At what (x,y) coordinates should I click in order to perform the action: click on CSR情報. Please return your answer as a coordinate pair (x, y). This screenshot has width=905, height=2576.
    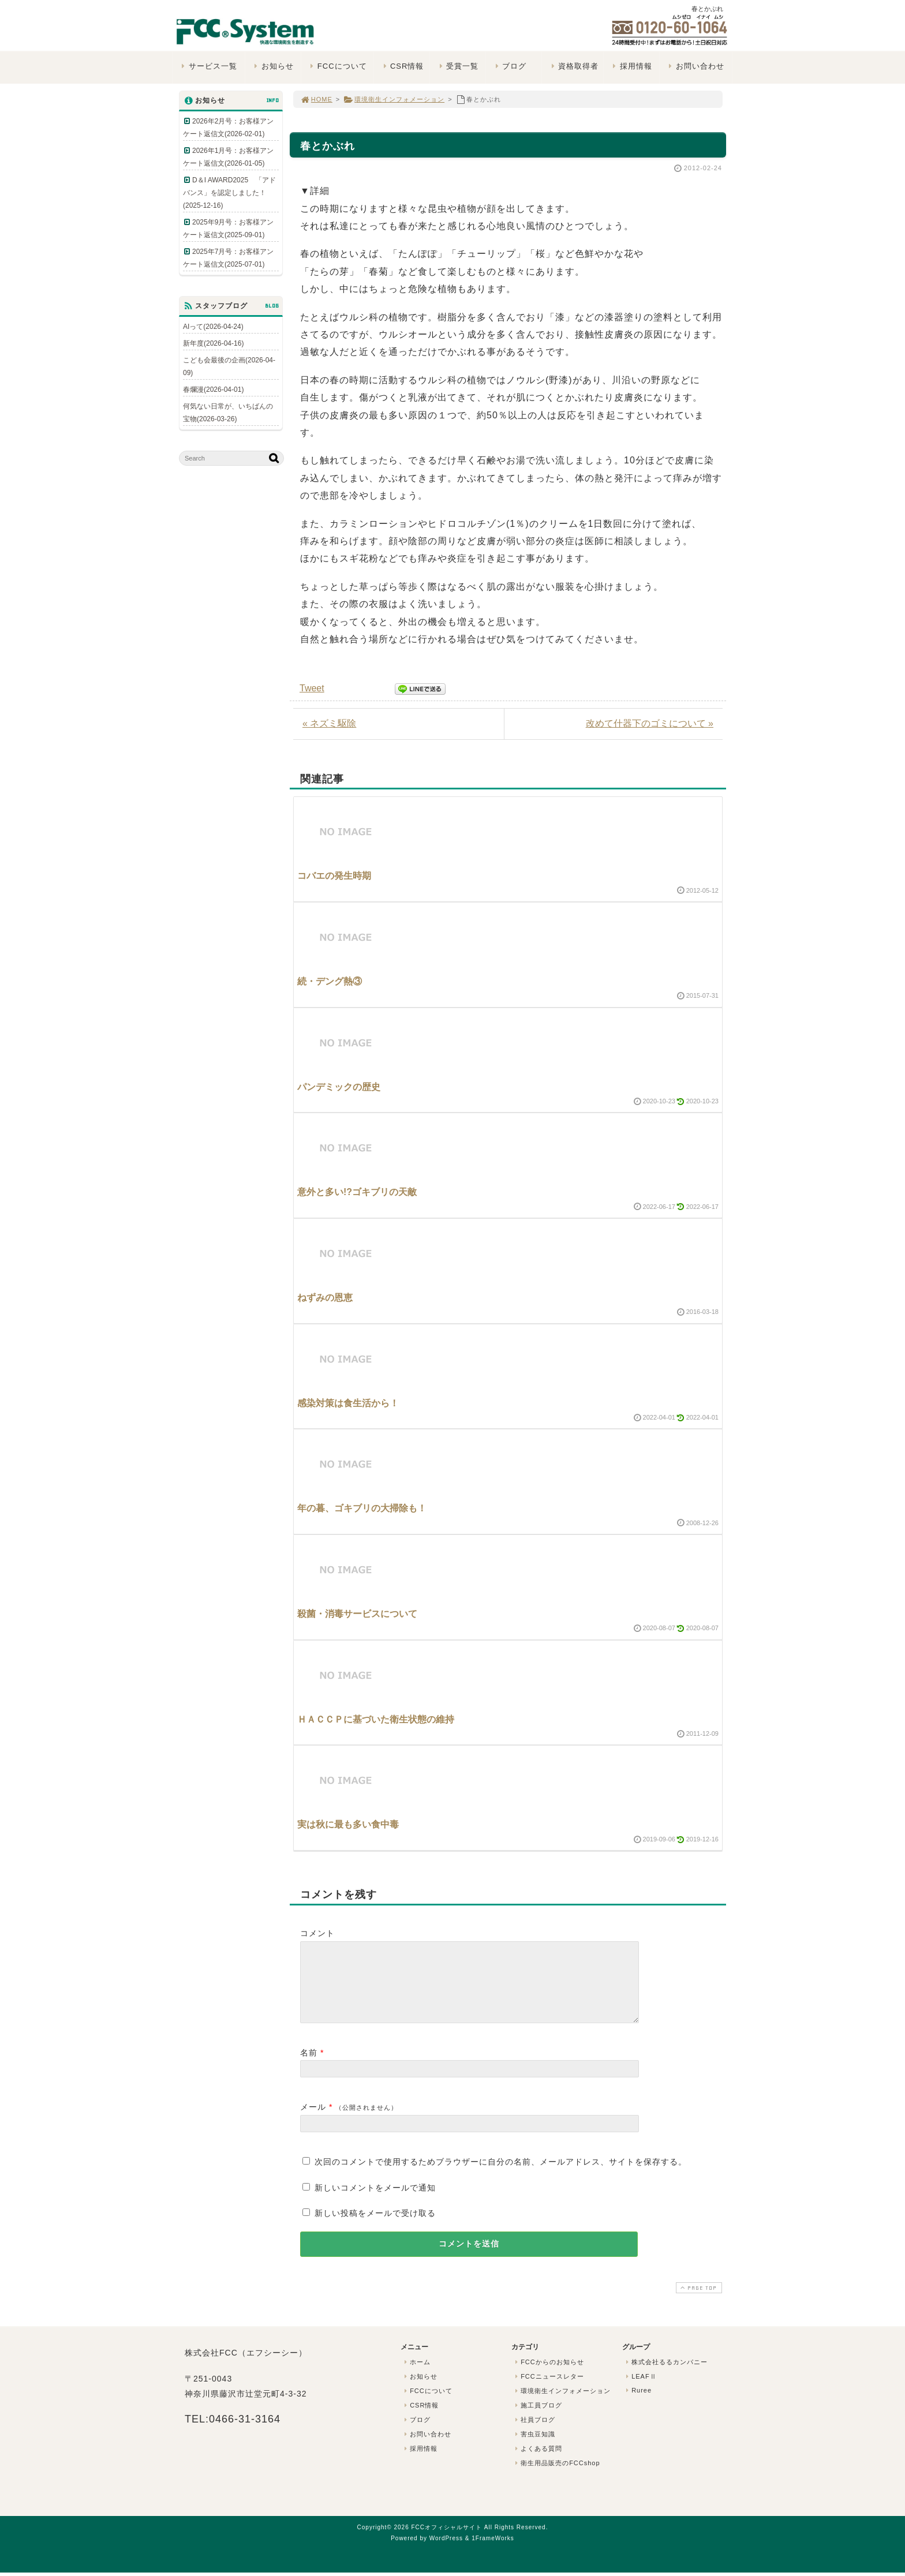
    Looking at the image, I should click on (402, 66).